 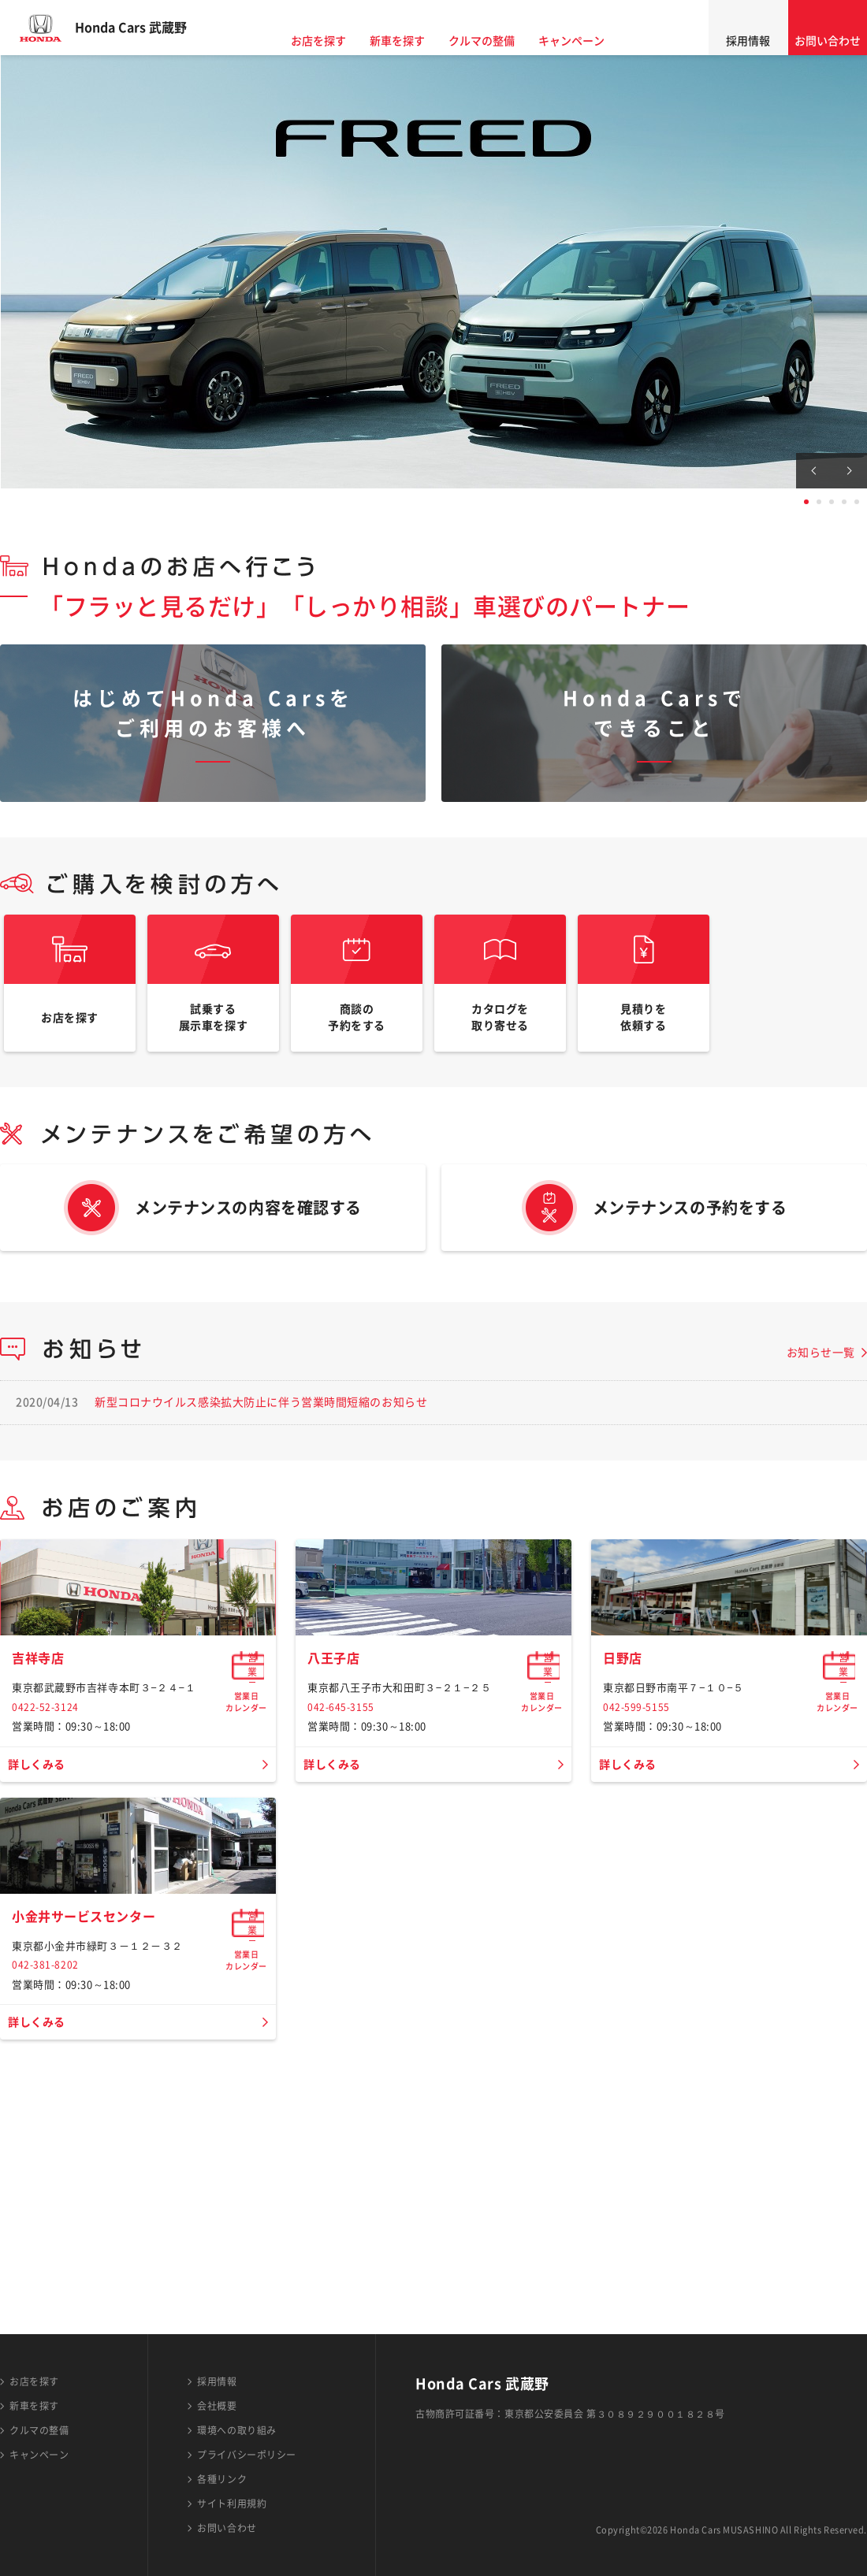 What do you see at coordinates (246, 2454) in the screenshot?
I see `プライバシーポリシー` at bounding box center [246, 2454].